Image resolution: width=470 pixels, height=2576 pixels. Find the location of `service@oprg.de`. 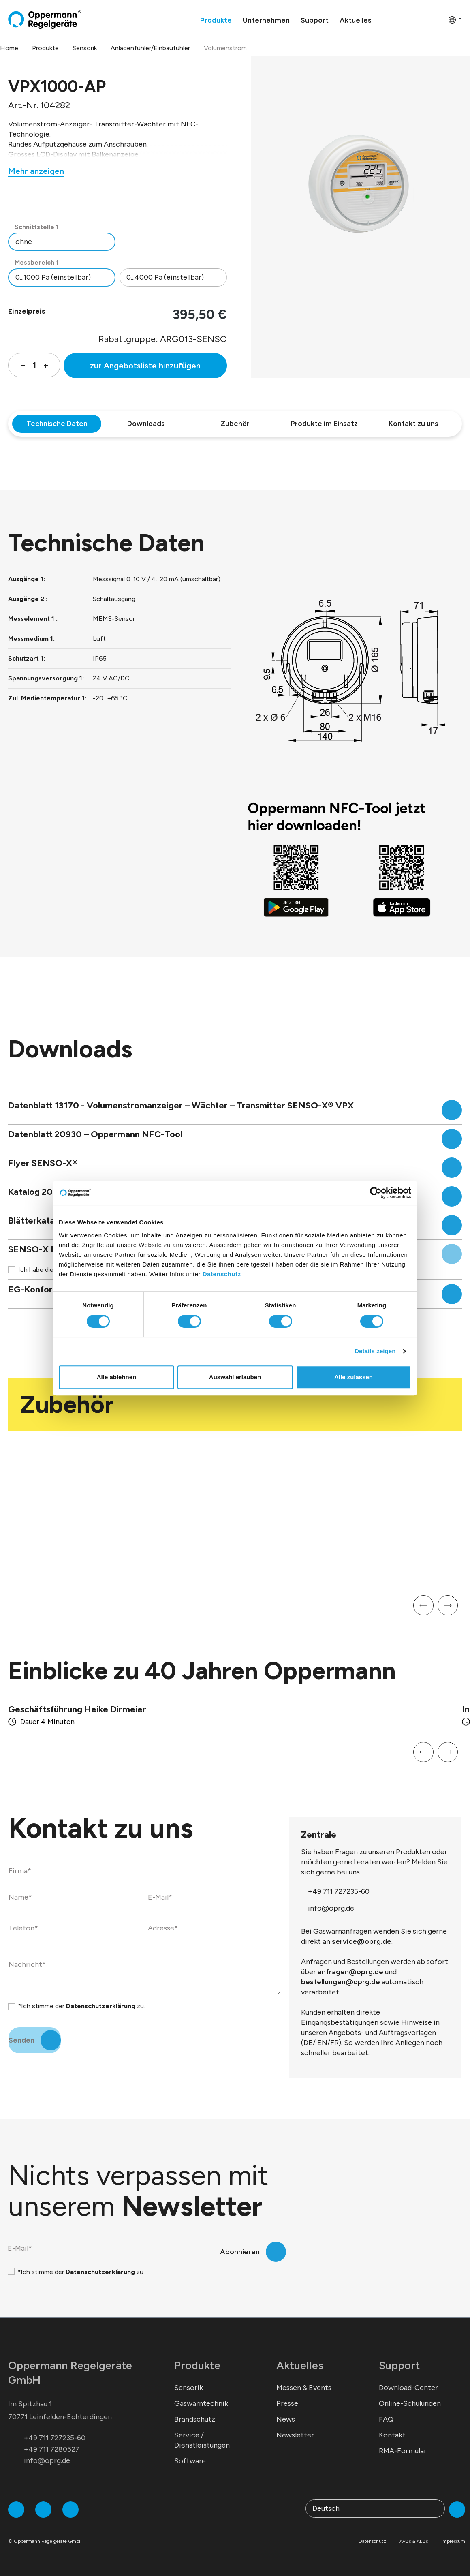

service@oprg.de is located at coordinates (361, 1931).